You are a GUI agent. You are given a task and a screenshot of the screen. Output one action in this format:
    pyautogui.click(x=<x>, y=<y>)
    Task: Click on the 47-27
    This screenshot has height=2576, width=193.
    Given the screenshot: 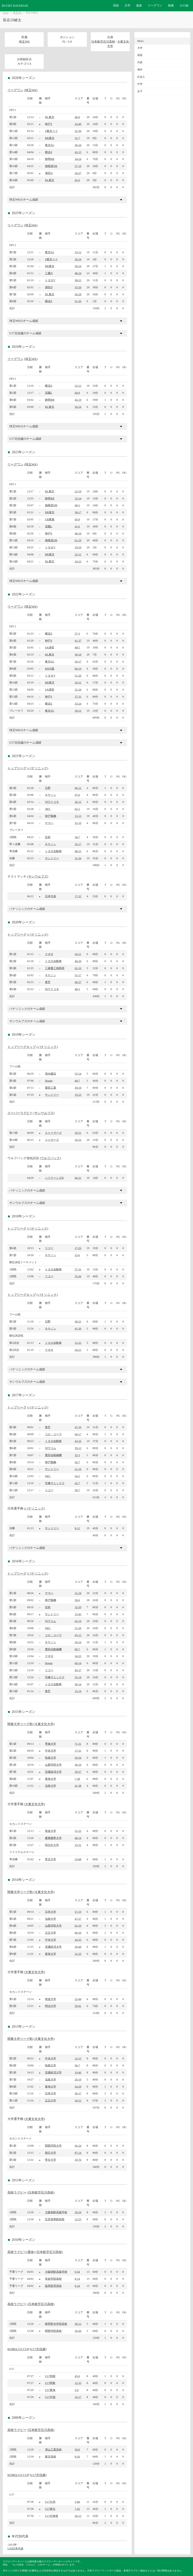 What is the action you would take?
    pyautogui.click(x=78, y=1918)
    